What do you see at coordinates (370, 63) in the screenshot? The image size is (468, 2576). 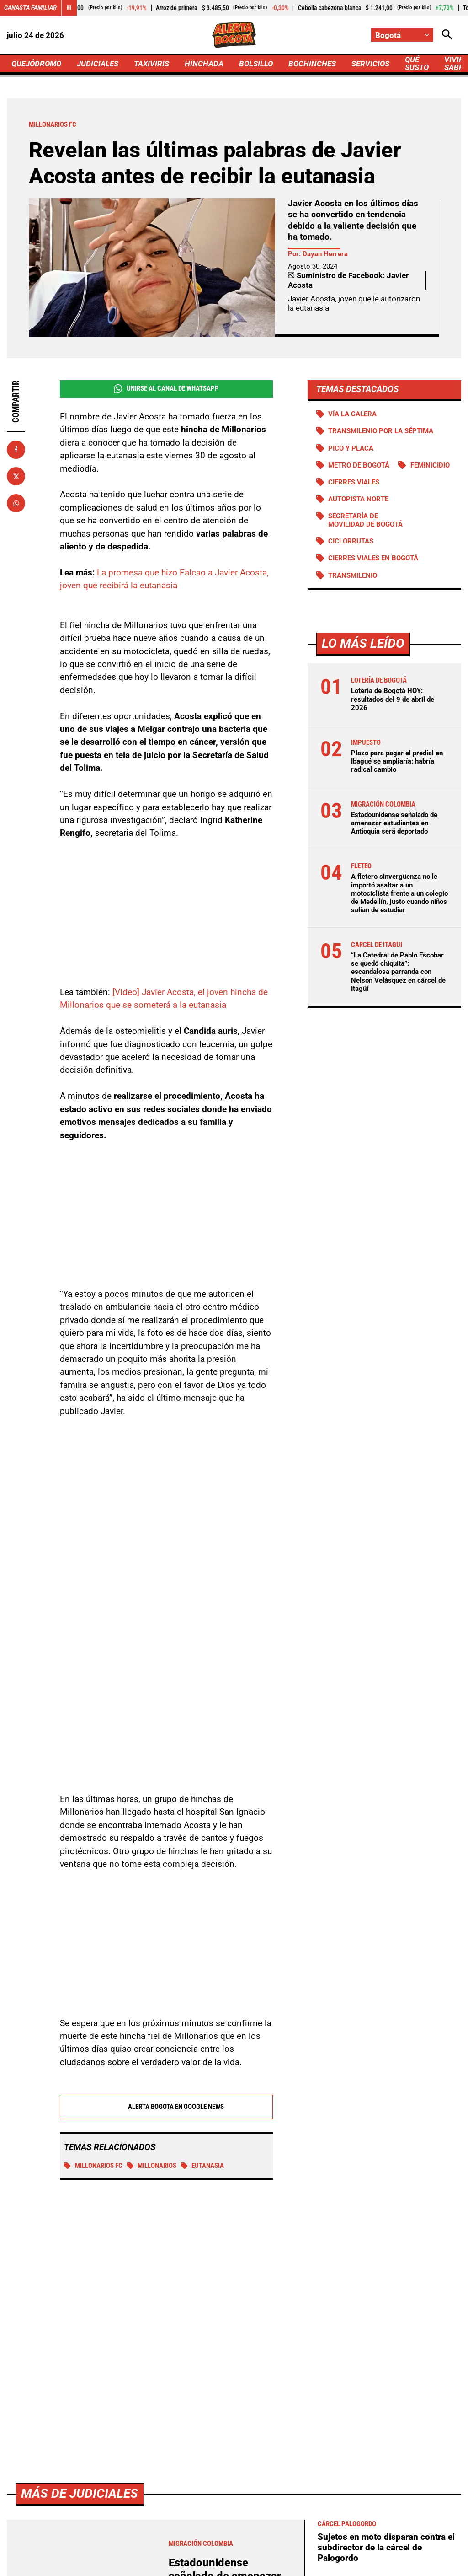 I see `SERVICIOS` at bounding box center [370, 63].